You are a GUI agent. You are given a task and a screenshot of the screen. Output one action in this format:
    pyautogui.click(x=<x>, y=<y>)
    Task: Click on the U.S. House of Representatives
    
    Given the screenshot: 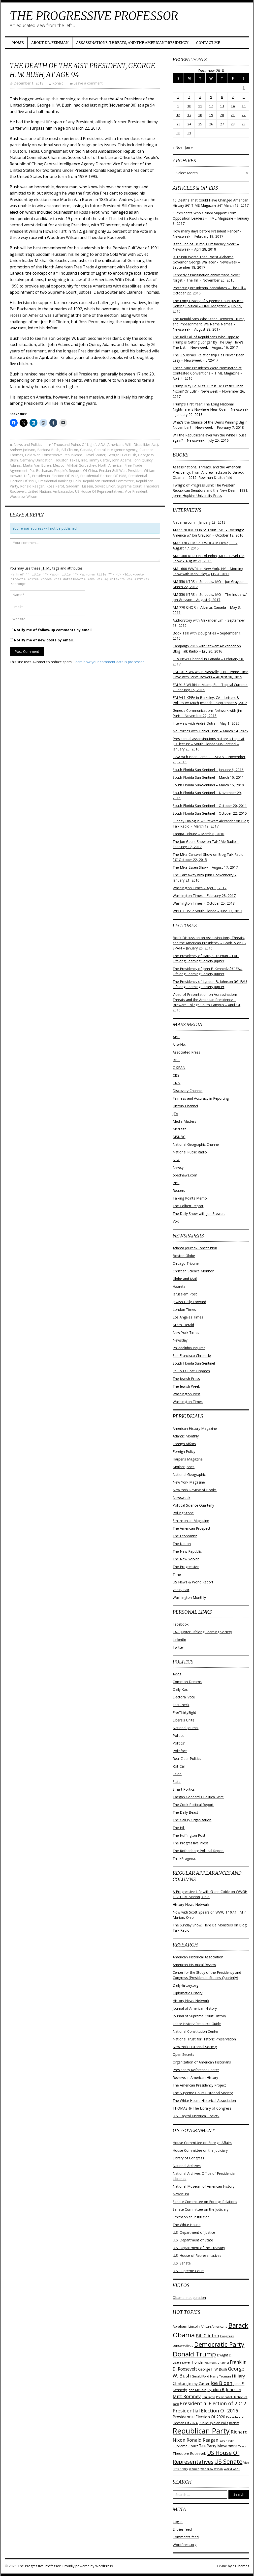 What is the action you would take?
    pyautogui.click(x=197, y=2255)
    